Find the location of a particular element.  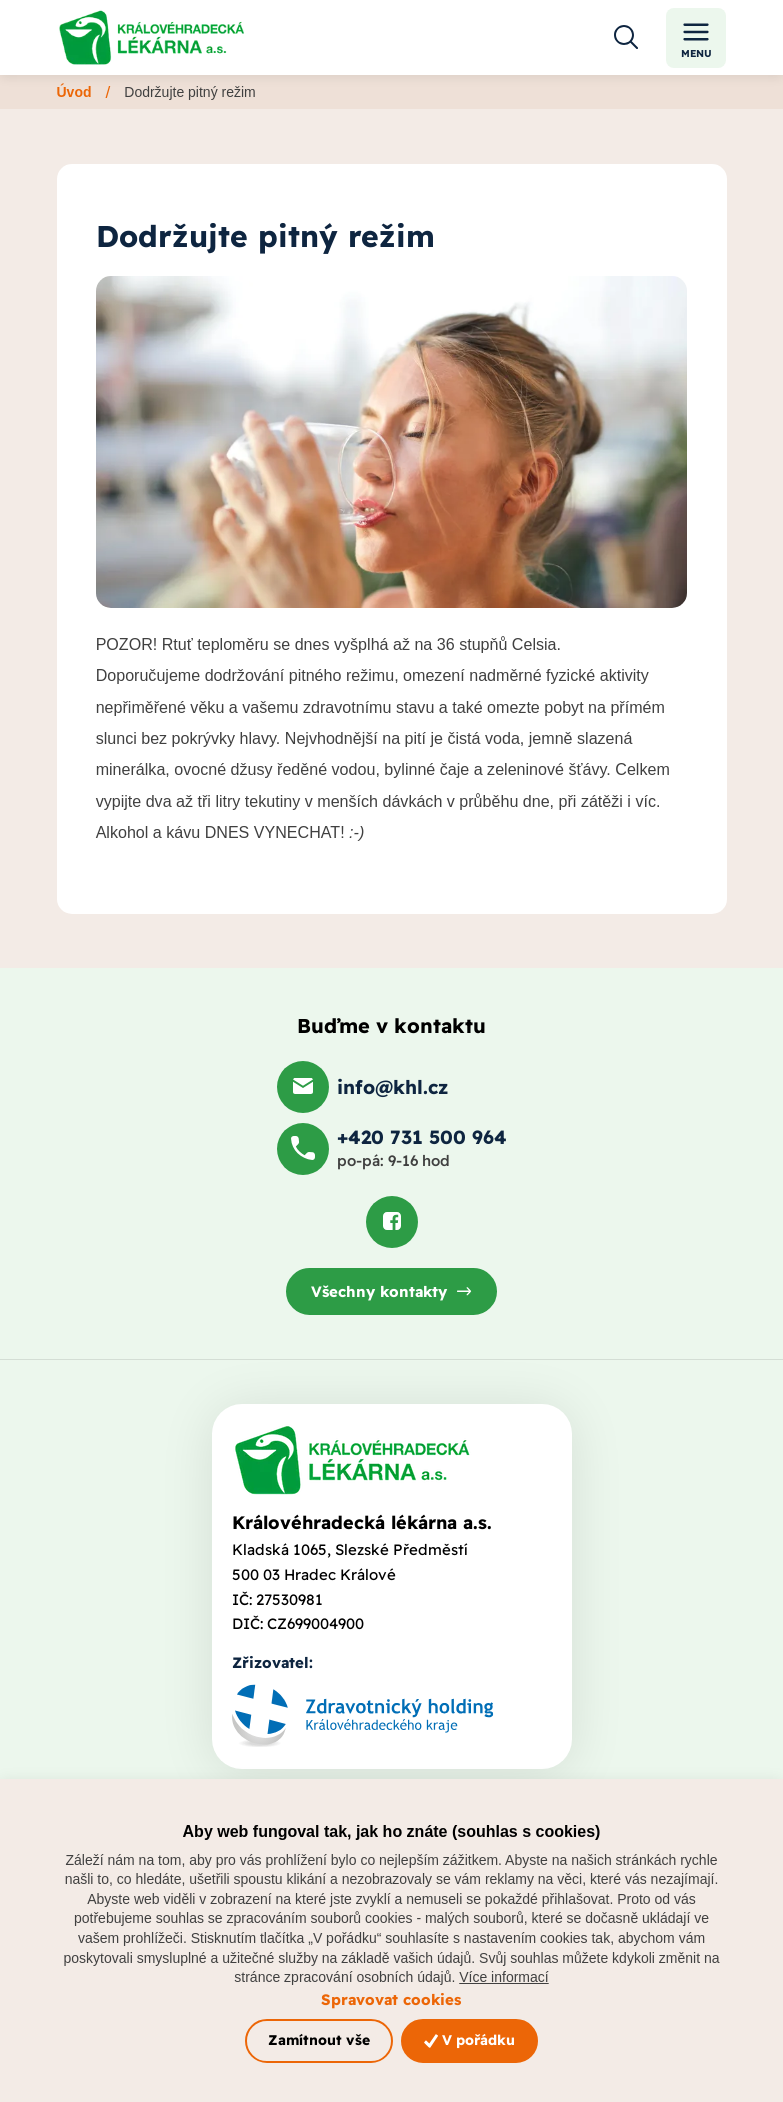

Spravovat cookies is located at coordinates (391, 1999).